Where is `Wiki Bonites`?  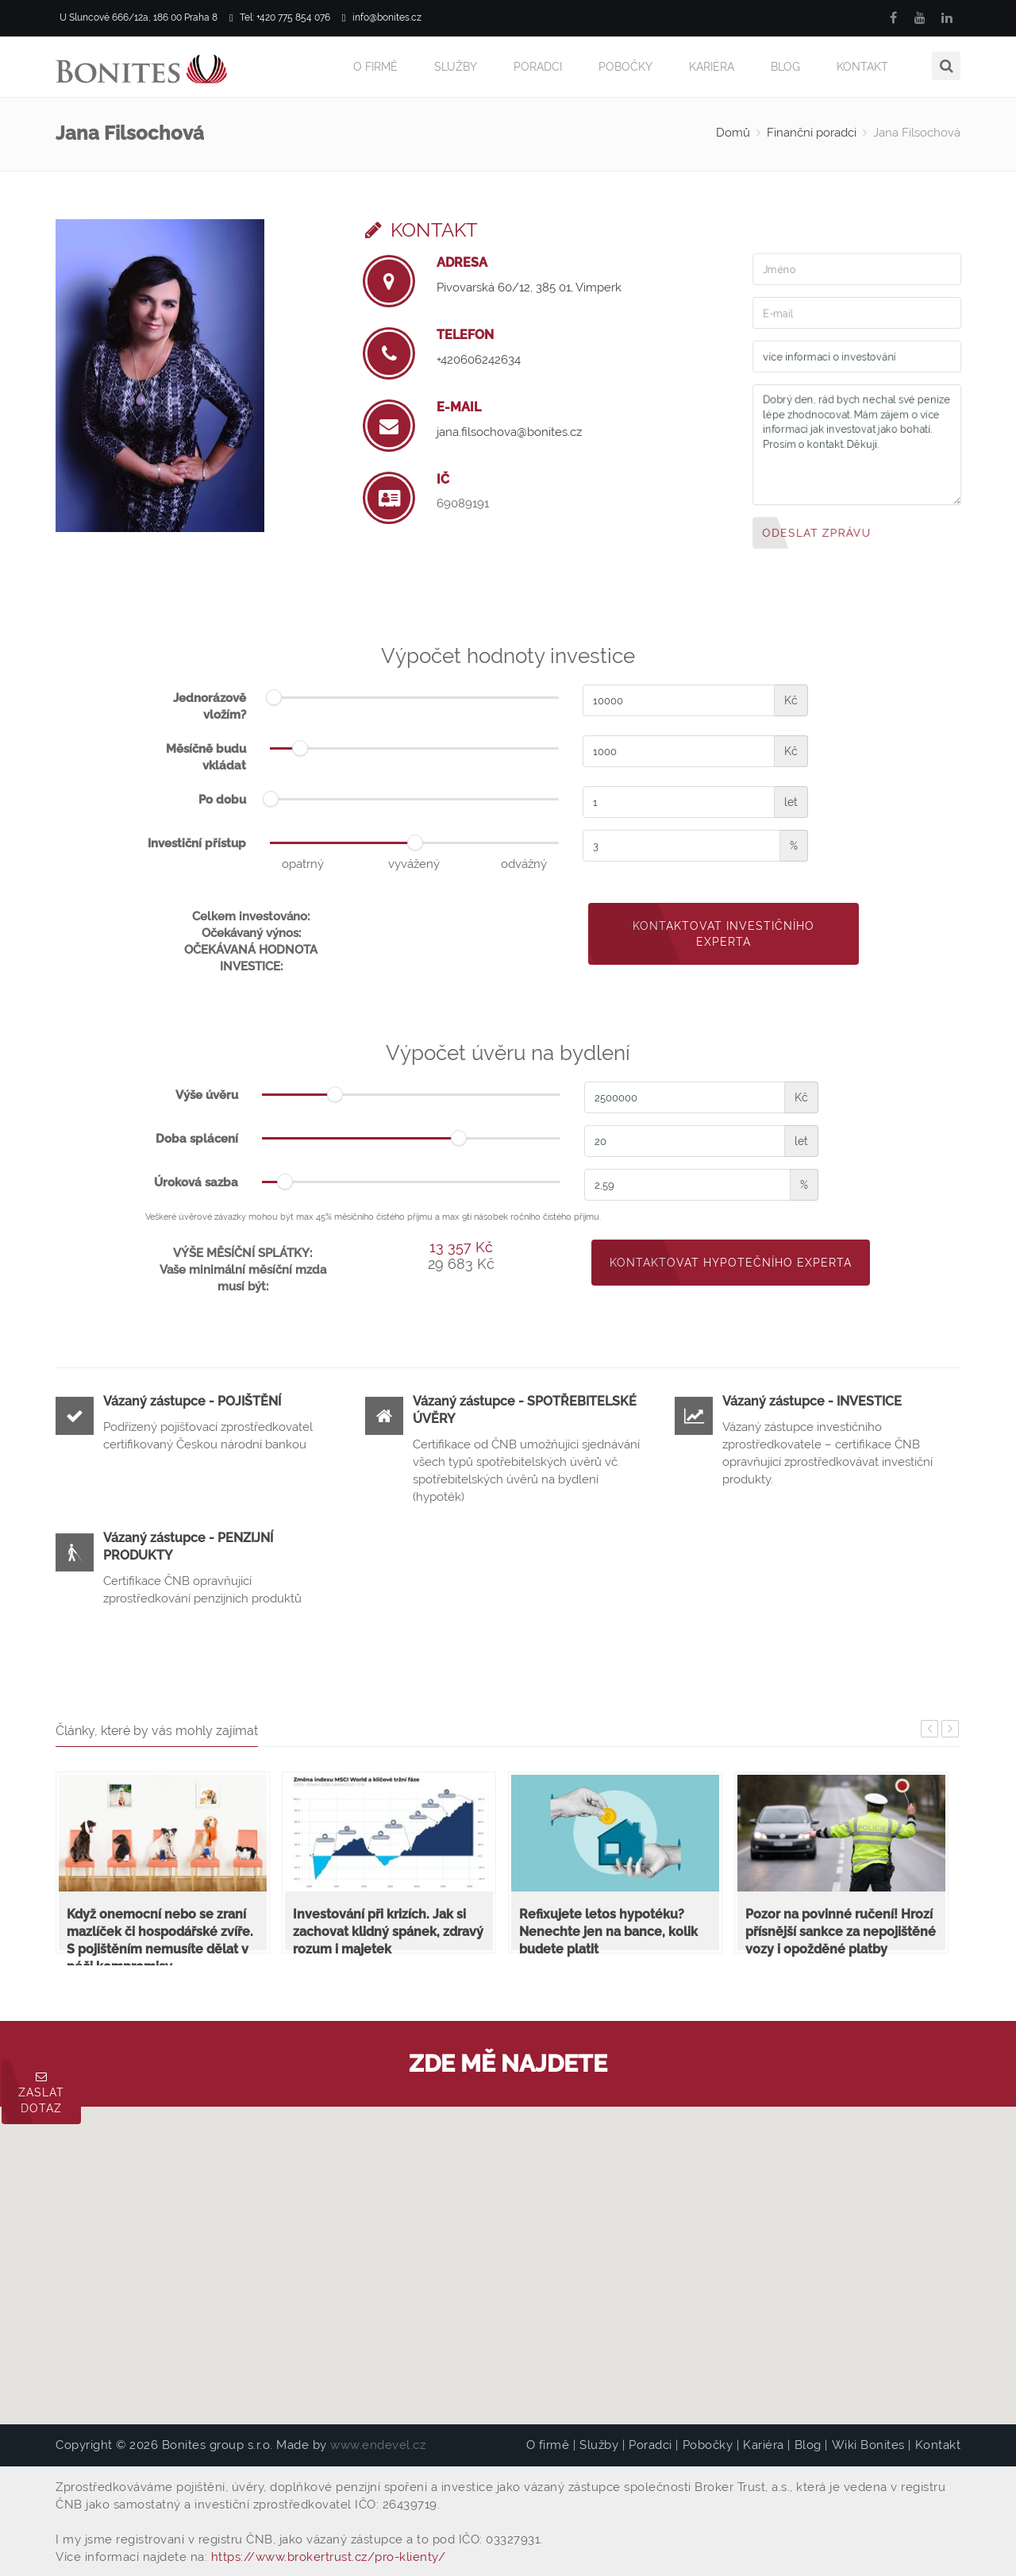 Wiki Bonites is located at coordinates (868, 2444).